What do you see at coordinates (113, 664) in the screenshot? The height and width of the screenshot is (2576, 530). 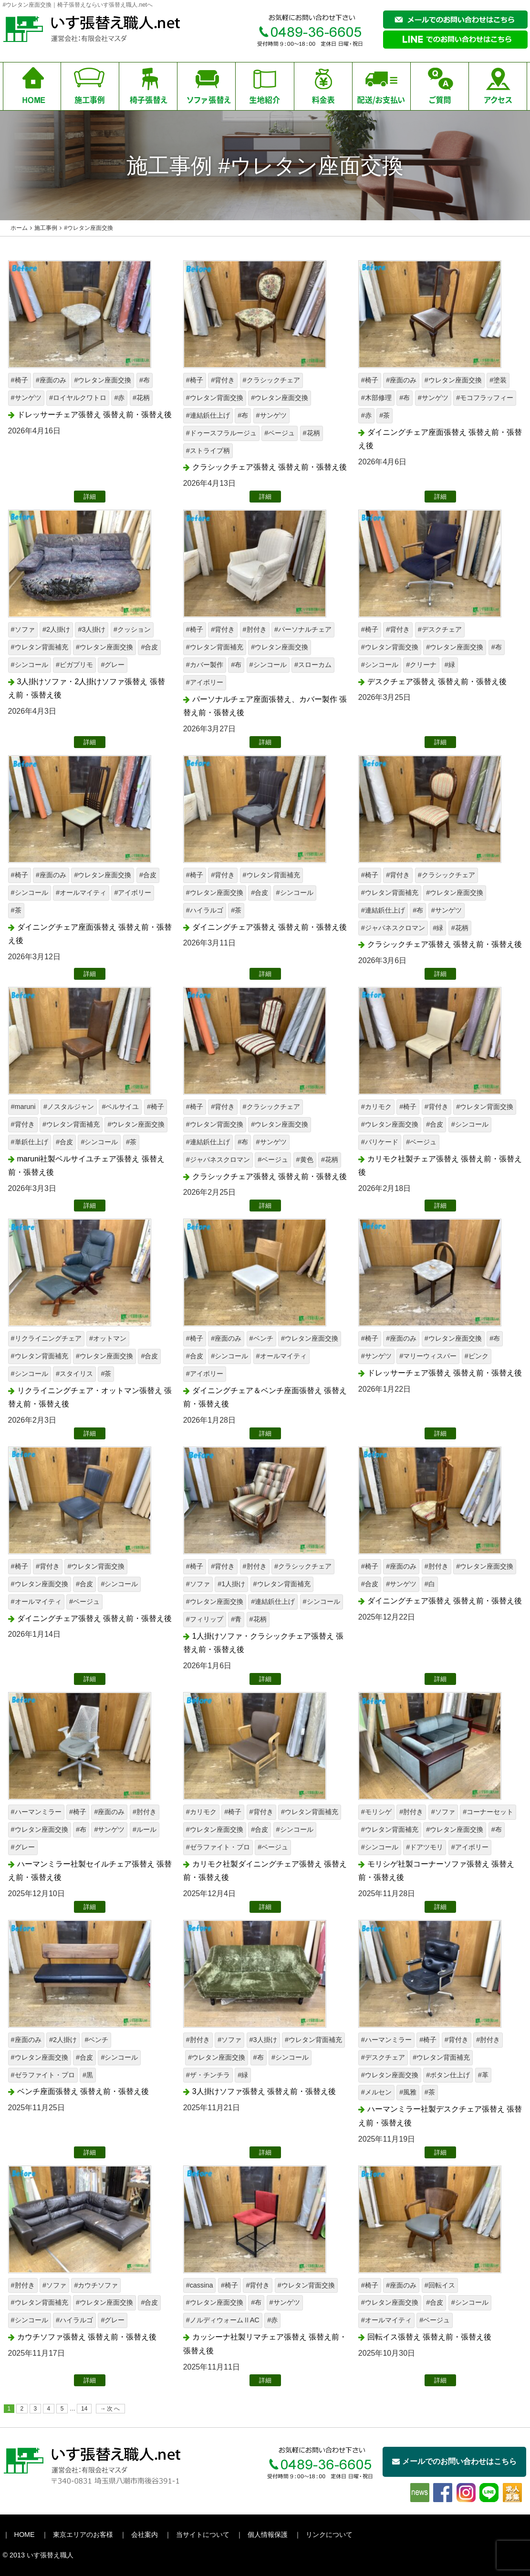 I see `#グレー` at bounding box center [113, 664].